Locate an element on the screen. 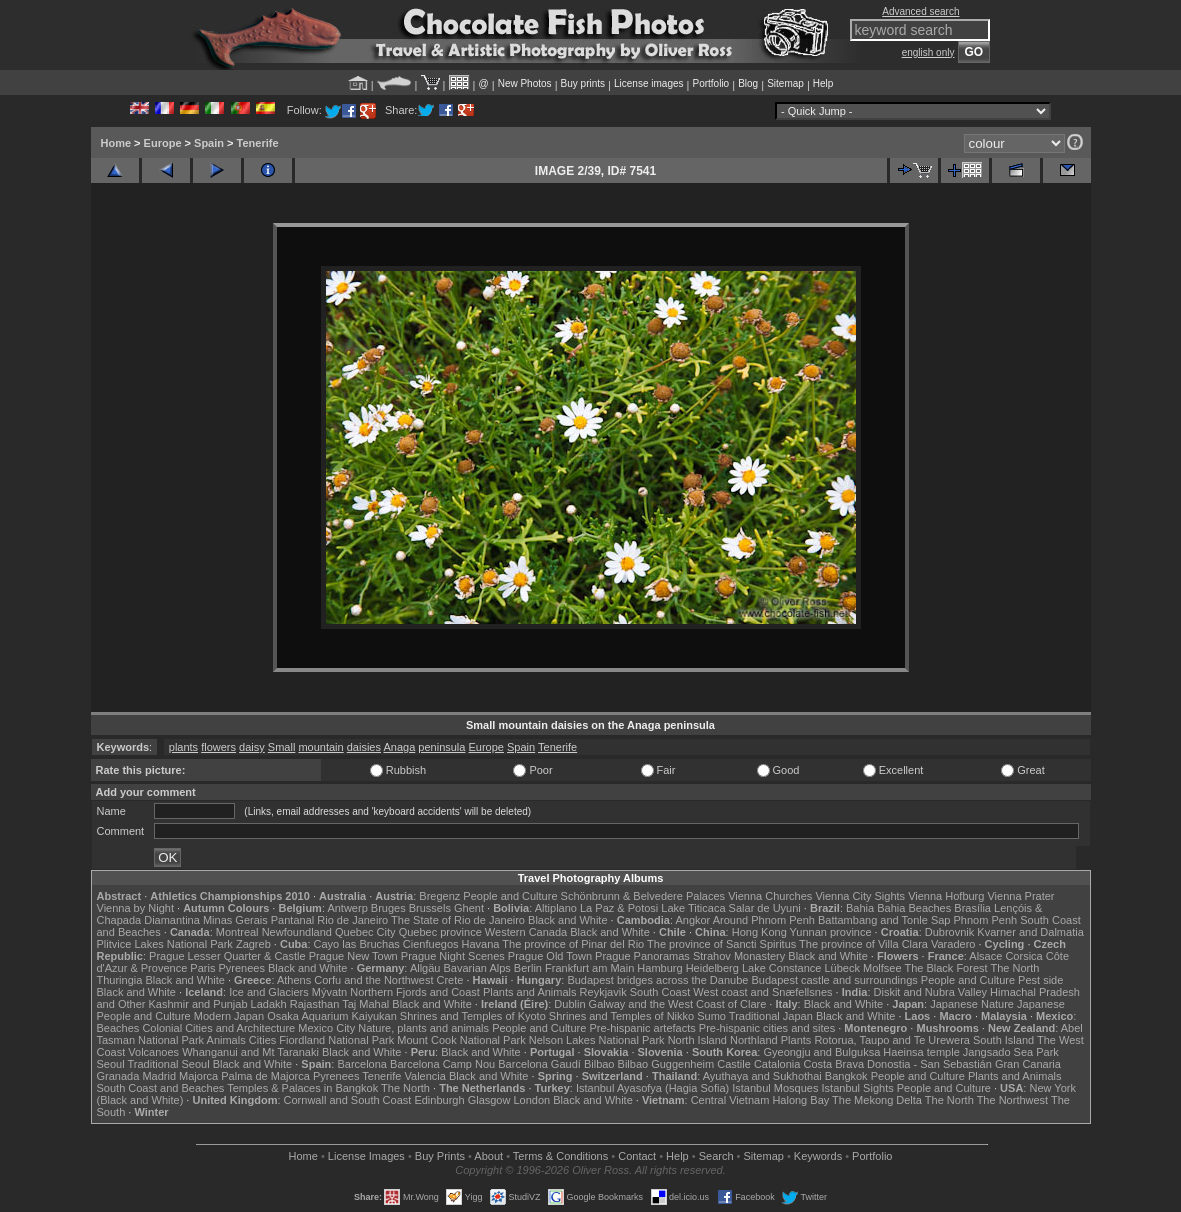 The image size is (1181, 1212). Istanbul Mosques is located at coordinates (775, 1088).